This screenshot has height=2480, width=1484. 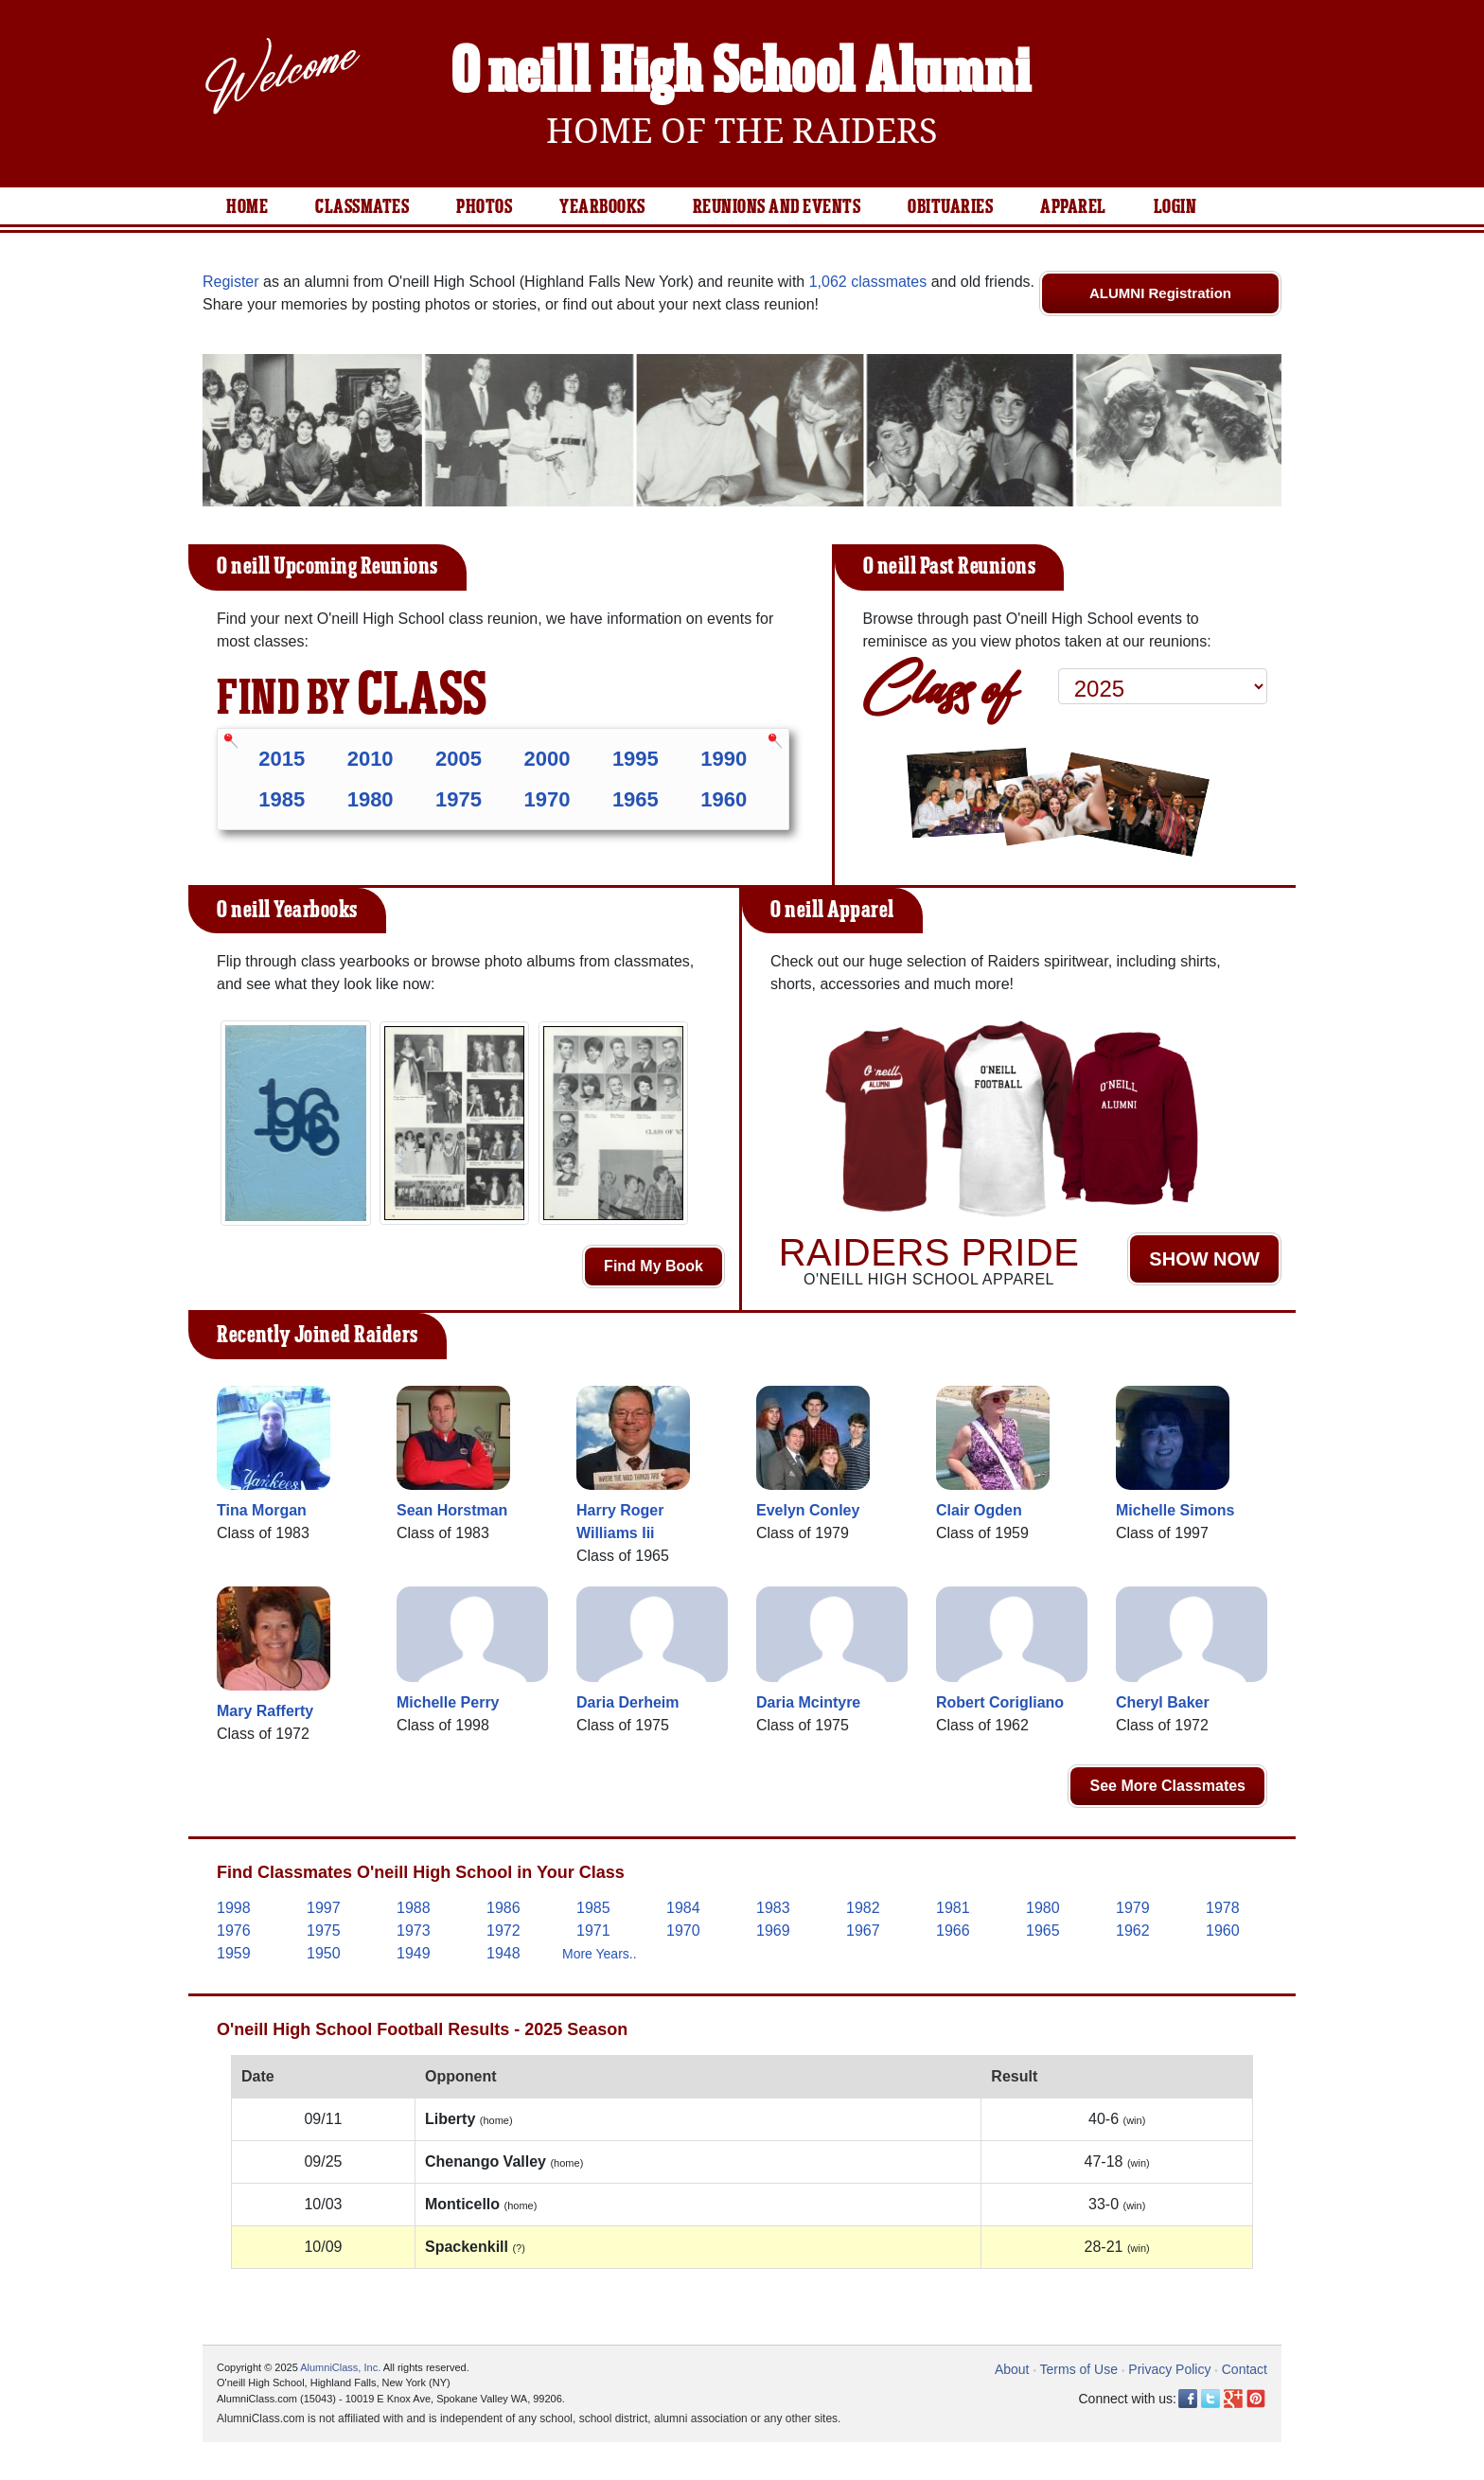 What do you see at coordinates (503, 1908) in the screenshot?
I see `1986` at bounding box center [503, 1908].